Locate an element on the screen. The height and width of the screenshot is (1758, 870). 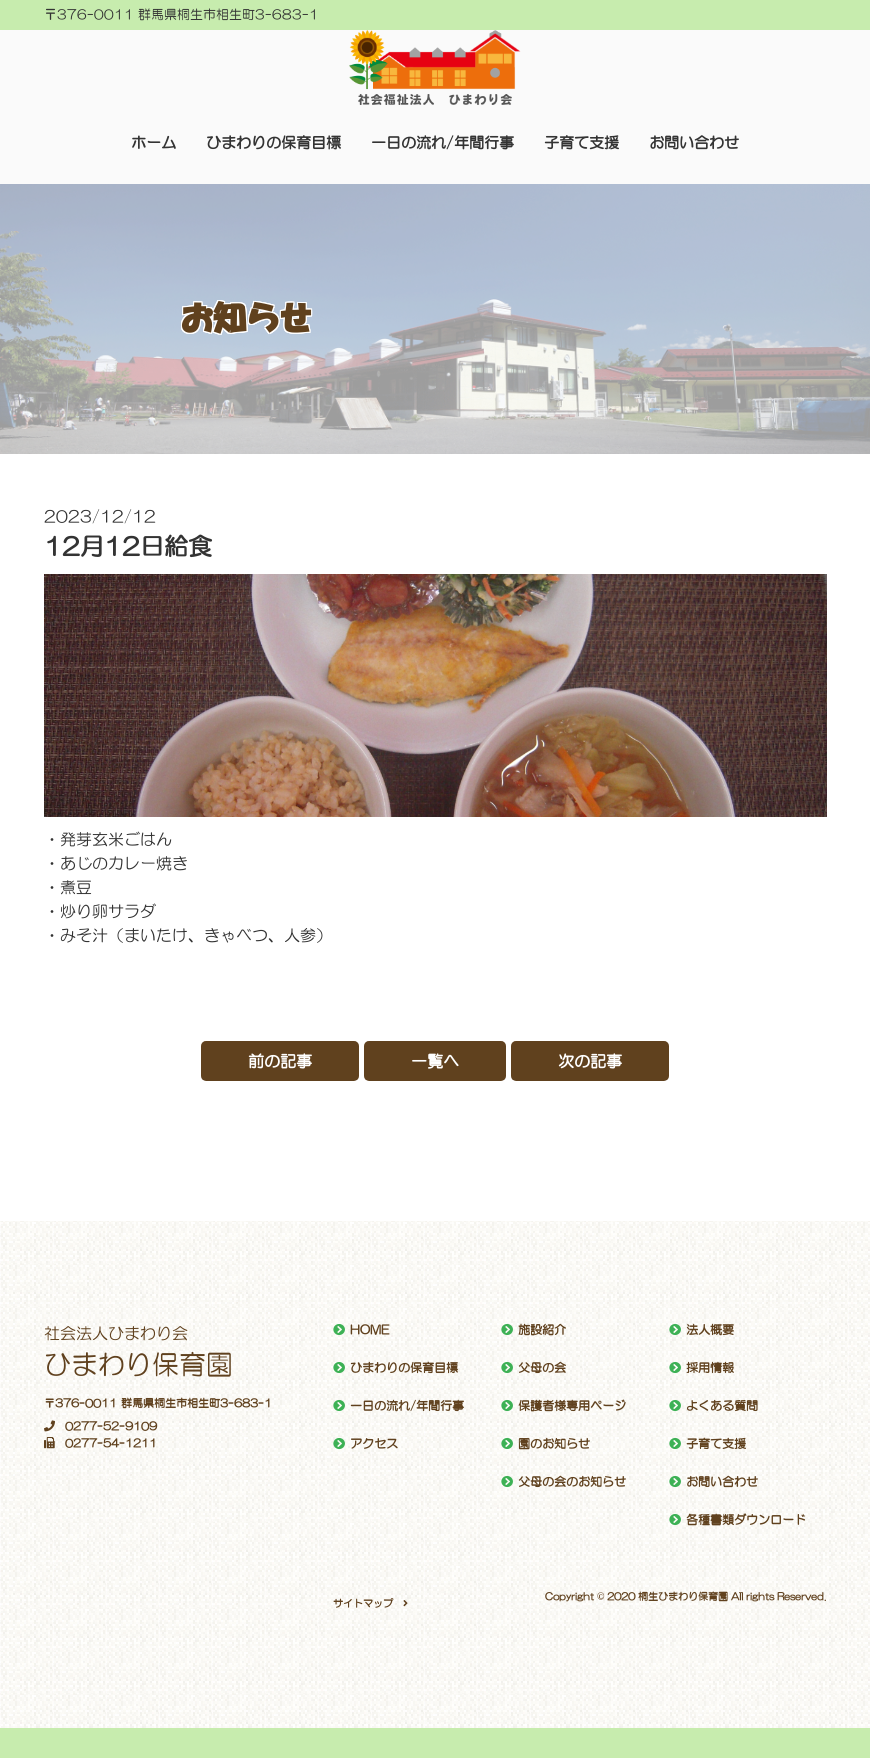
父母の会のお知らせ is located at coordinates (572, 1482).